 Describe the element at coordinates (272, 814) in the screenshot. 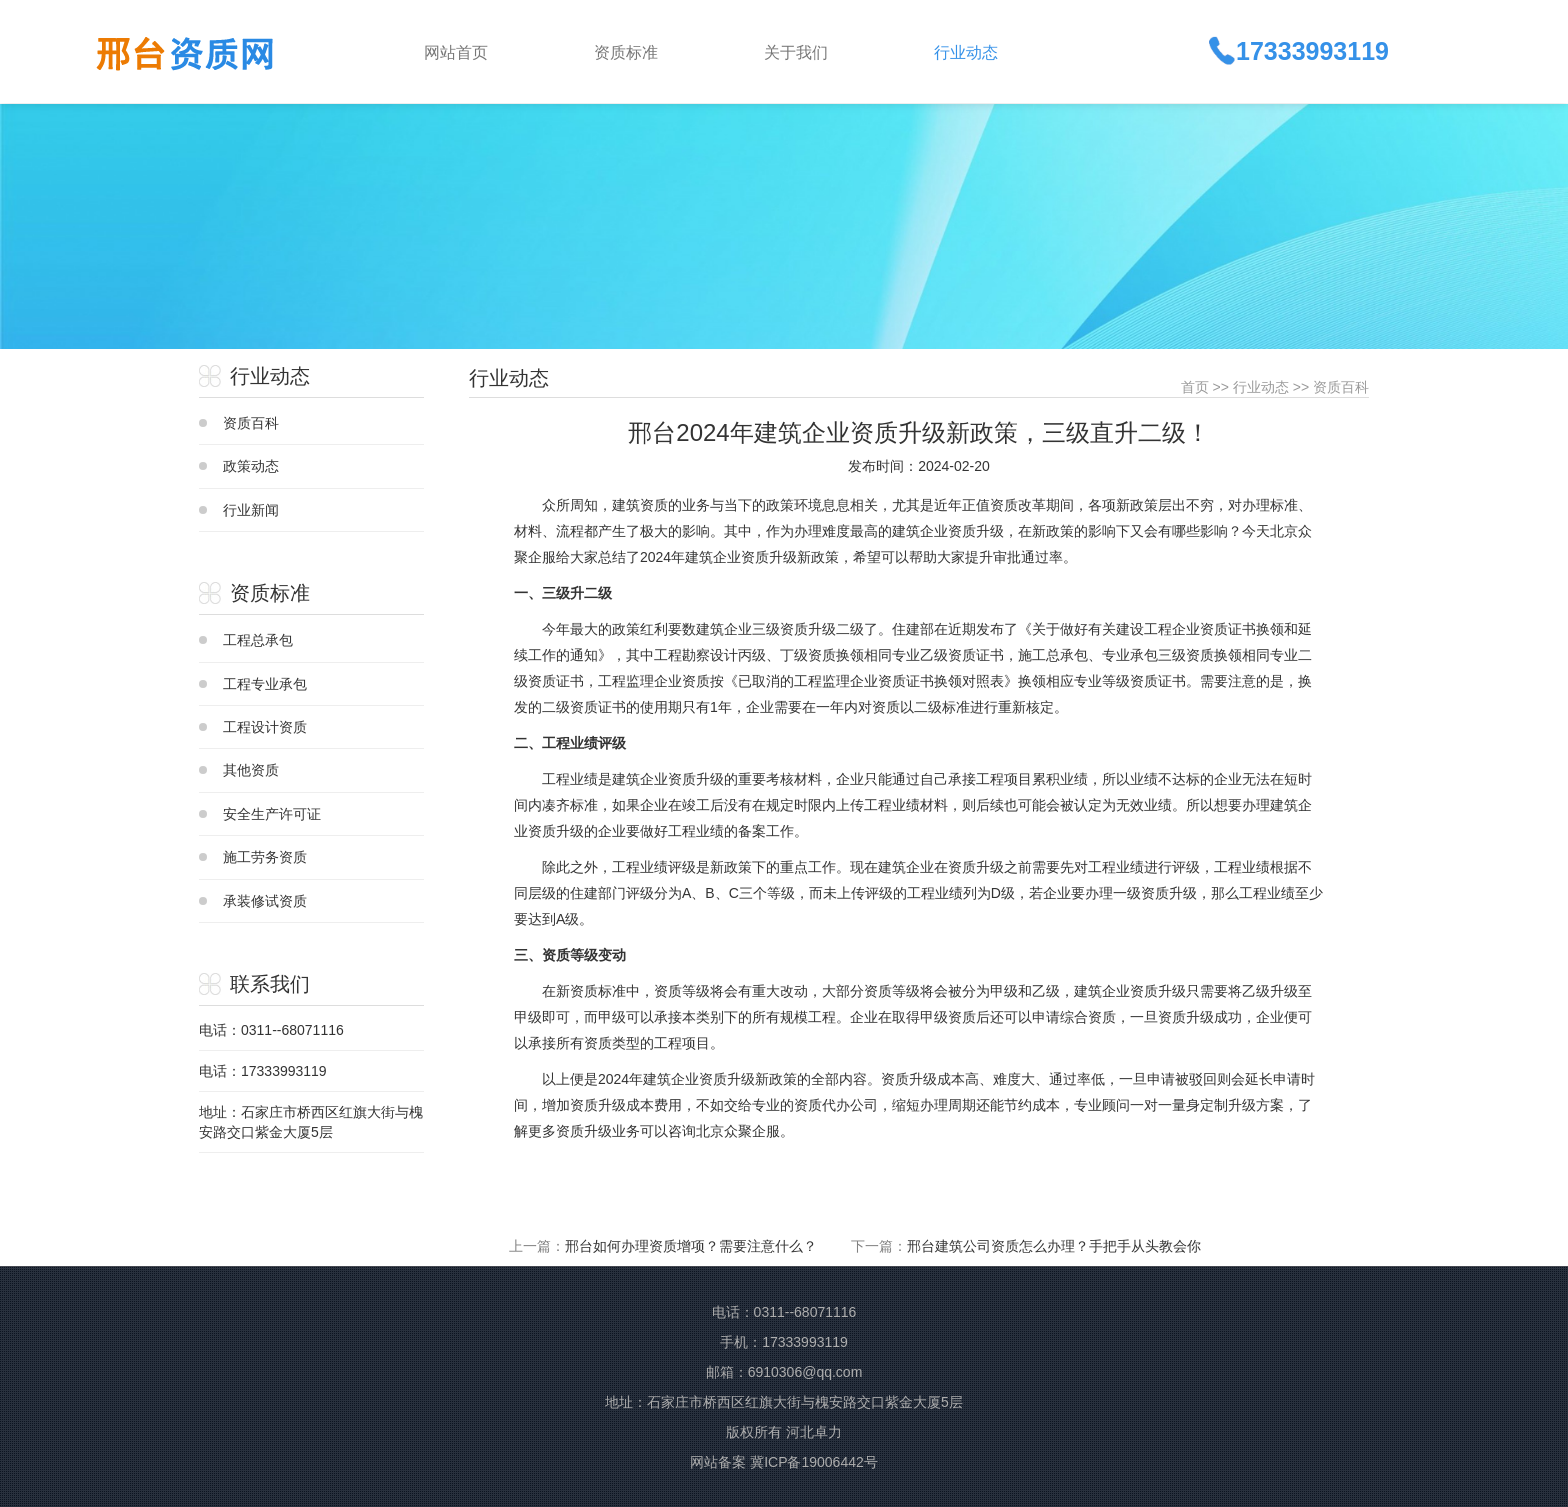

I see `安全生产许可证` at that location.